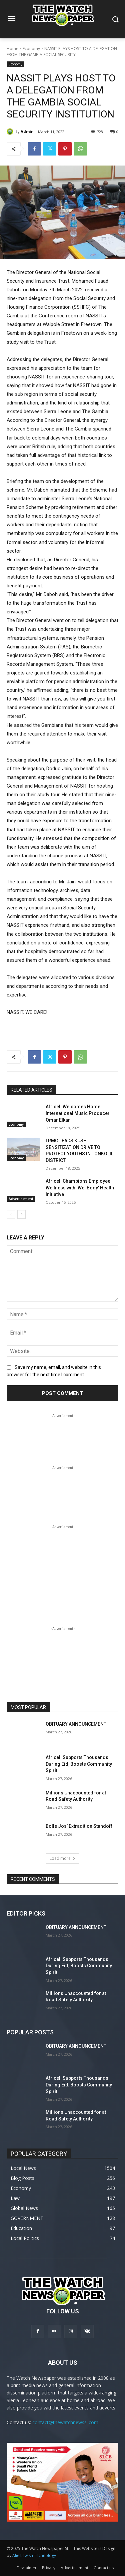  I want to click on Bolle Jos’ Extradition Standoff, so click(79, 1826).